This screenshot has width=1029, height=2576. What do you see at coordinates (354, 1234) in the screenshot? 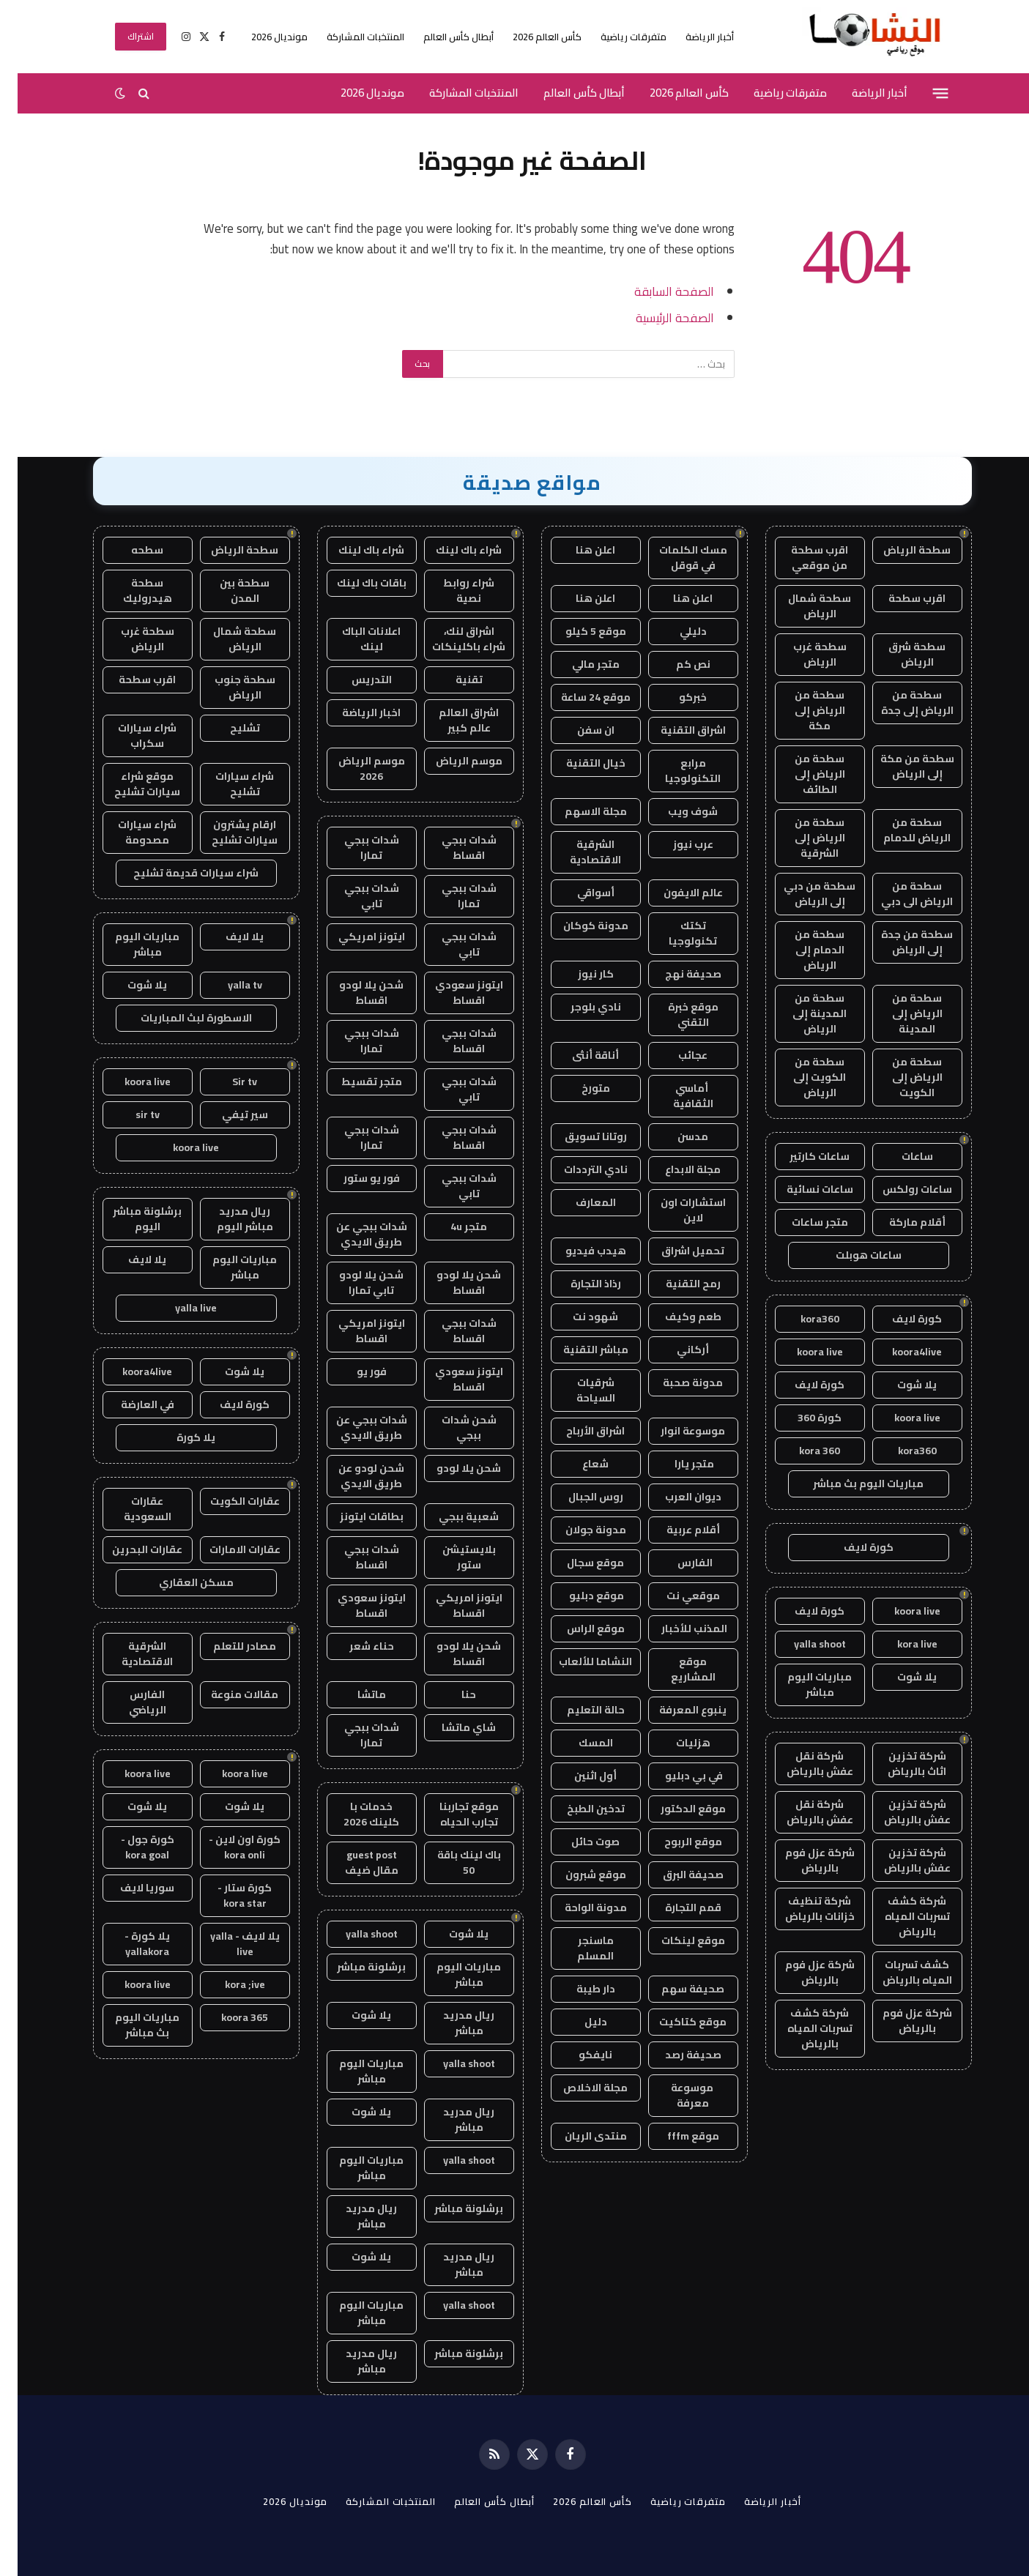
I see `شدات ببجي عن طريق الايدي` at bounding box center [354, 1234].